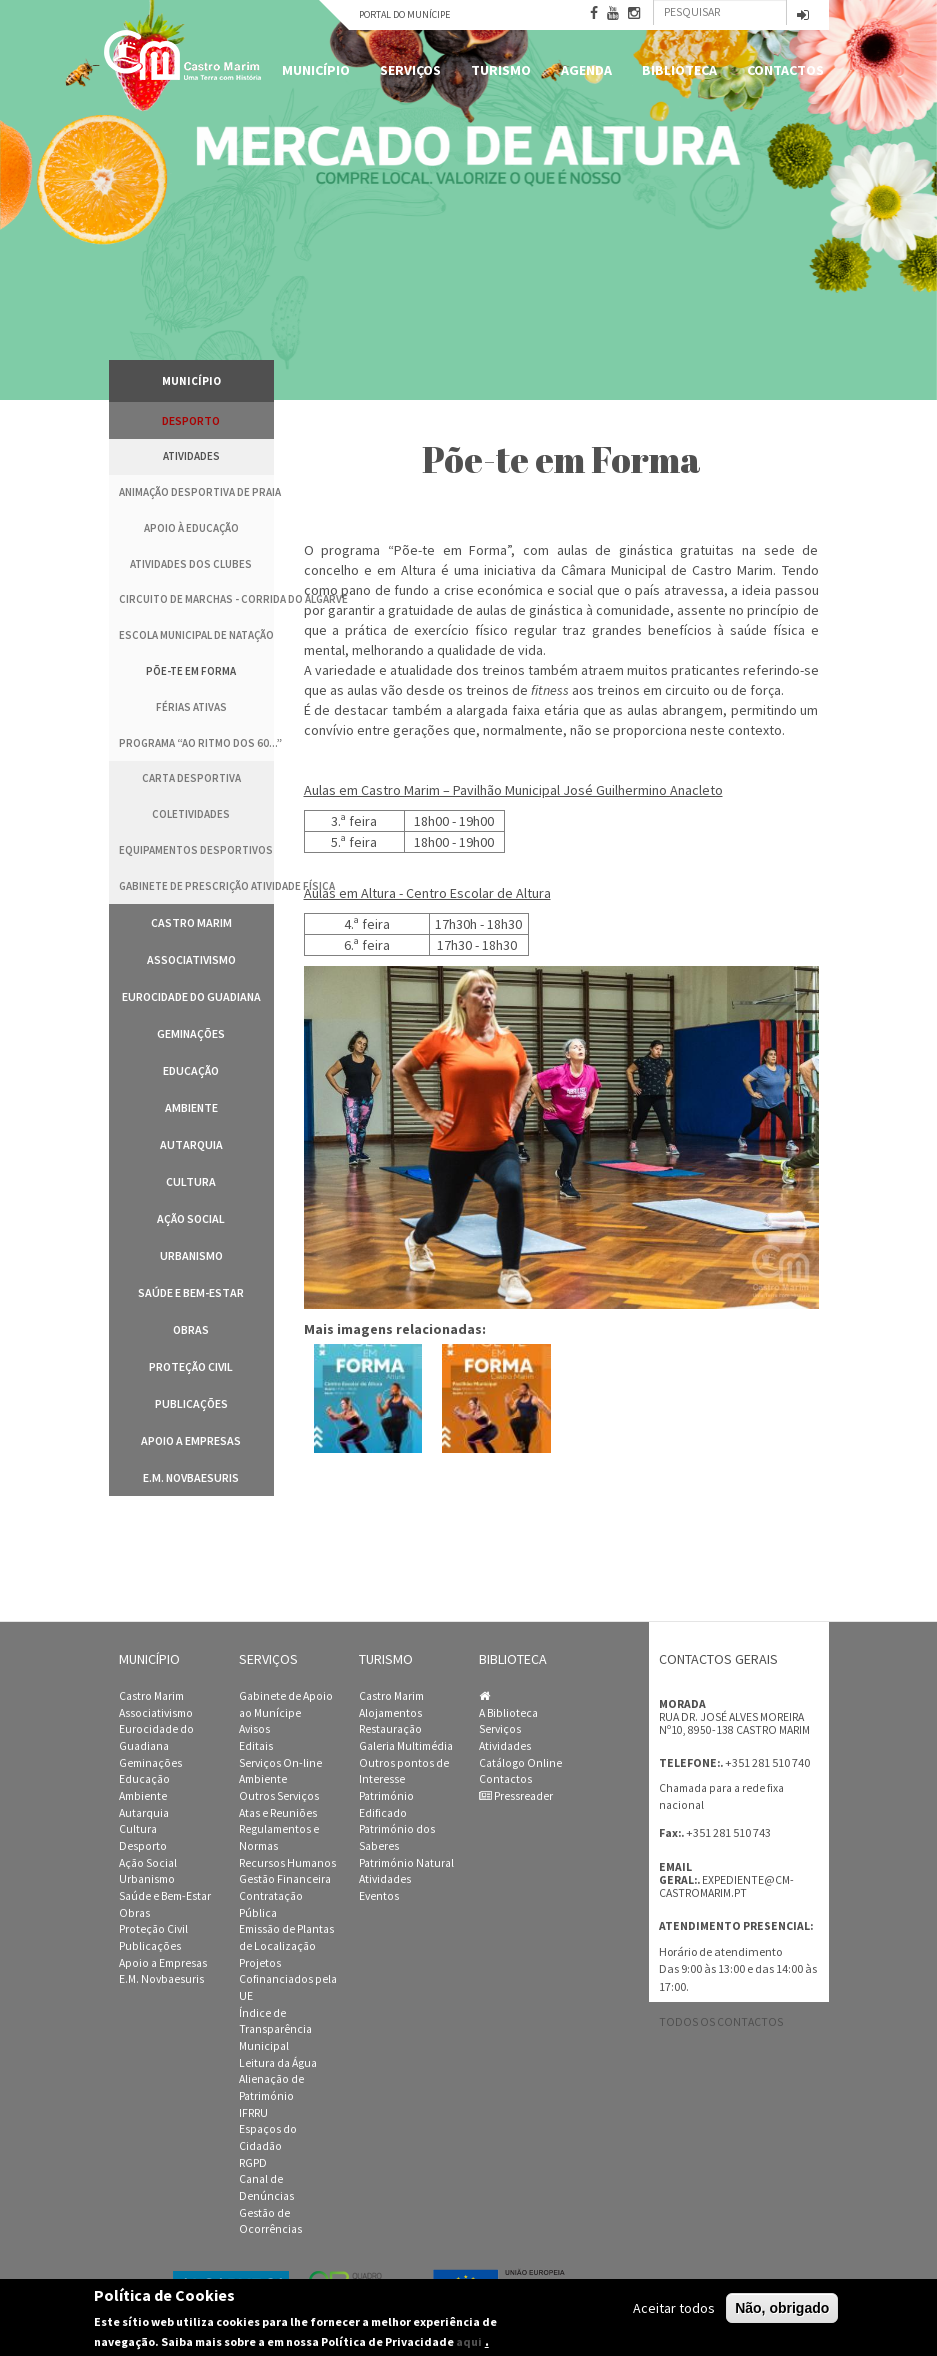  Describe the element at coordinates (191, 456) in the screenshot. I see `Atividades` at that location.